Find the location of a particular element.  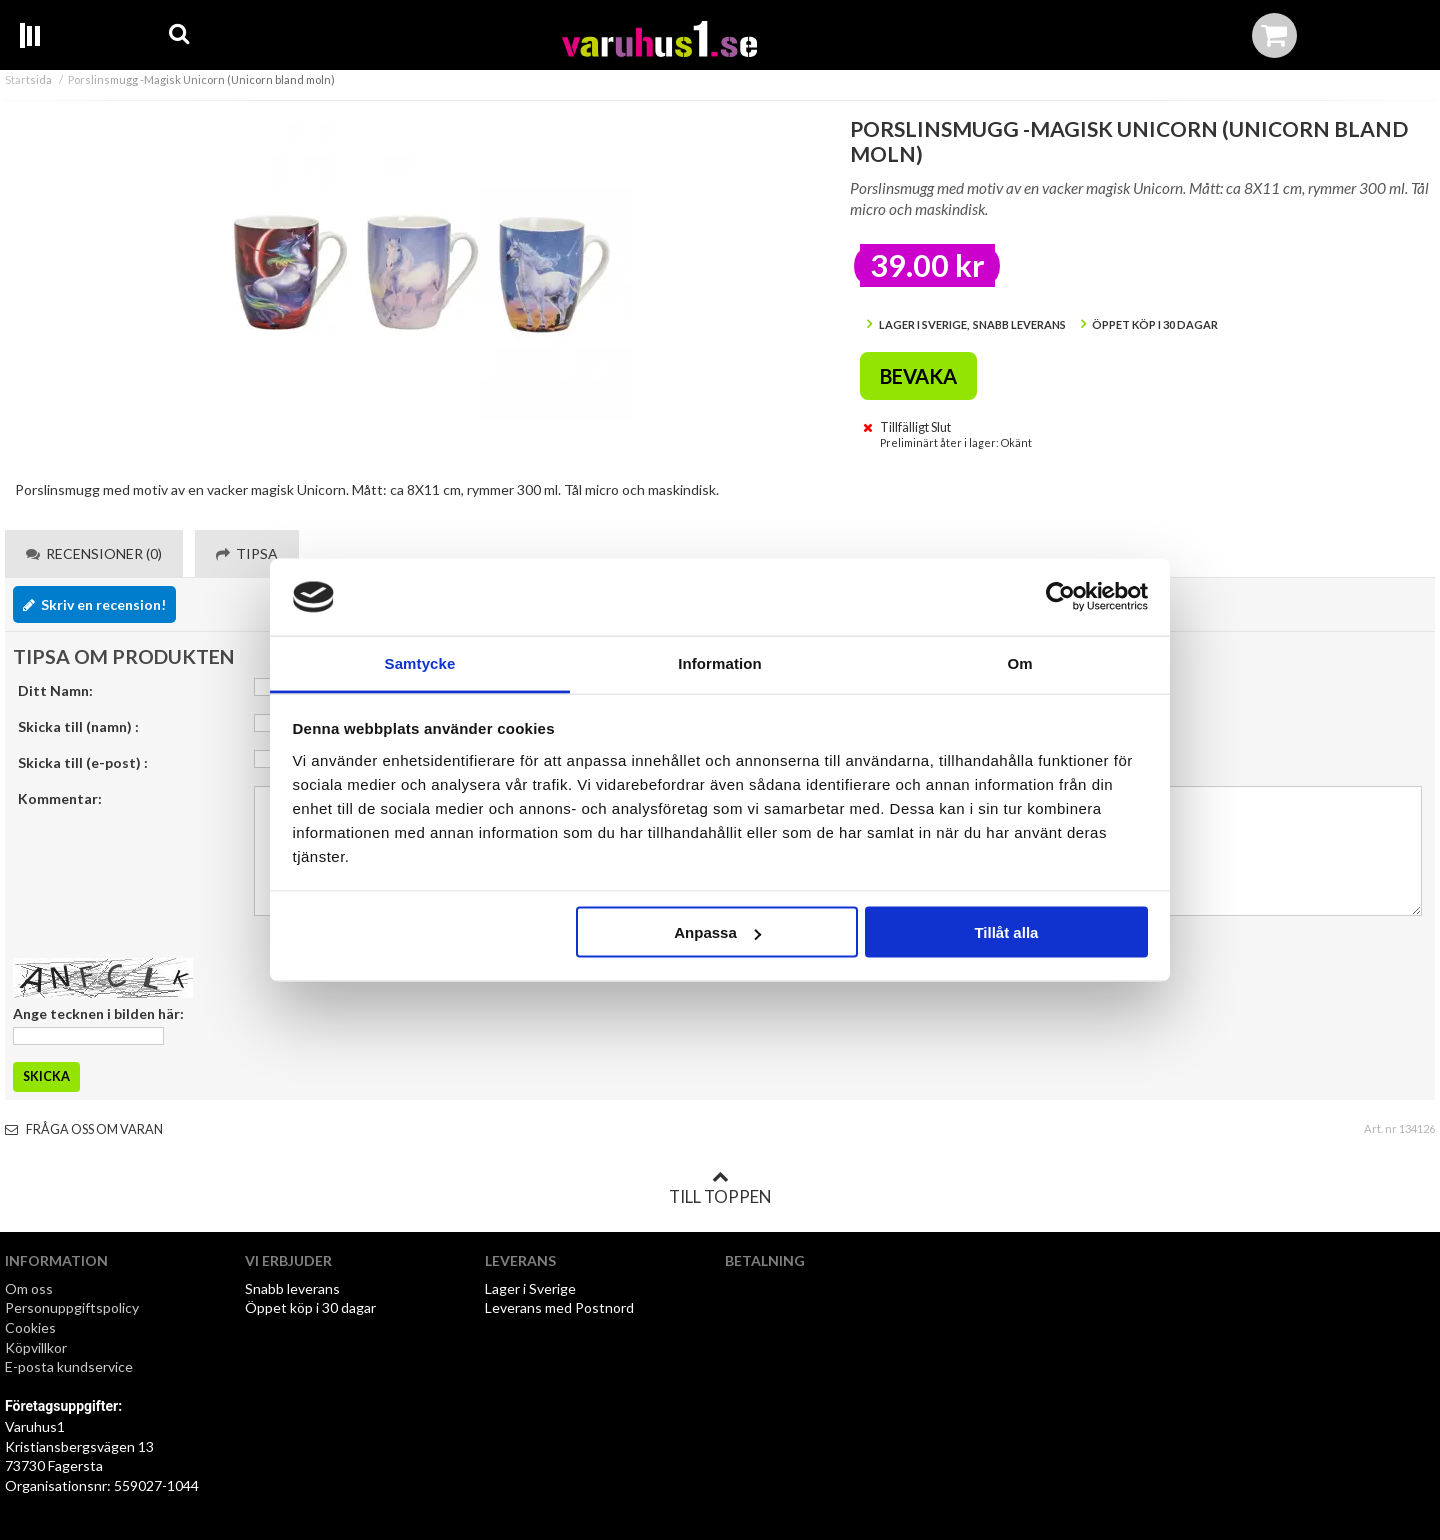

Recensioner (0) [tab] is located at coordinates (94, 553).